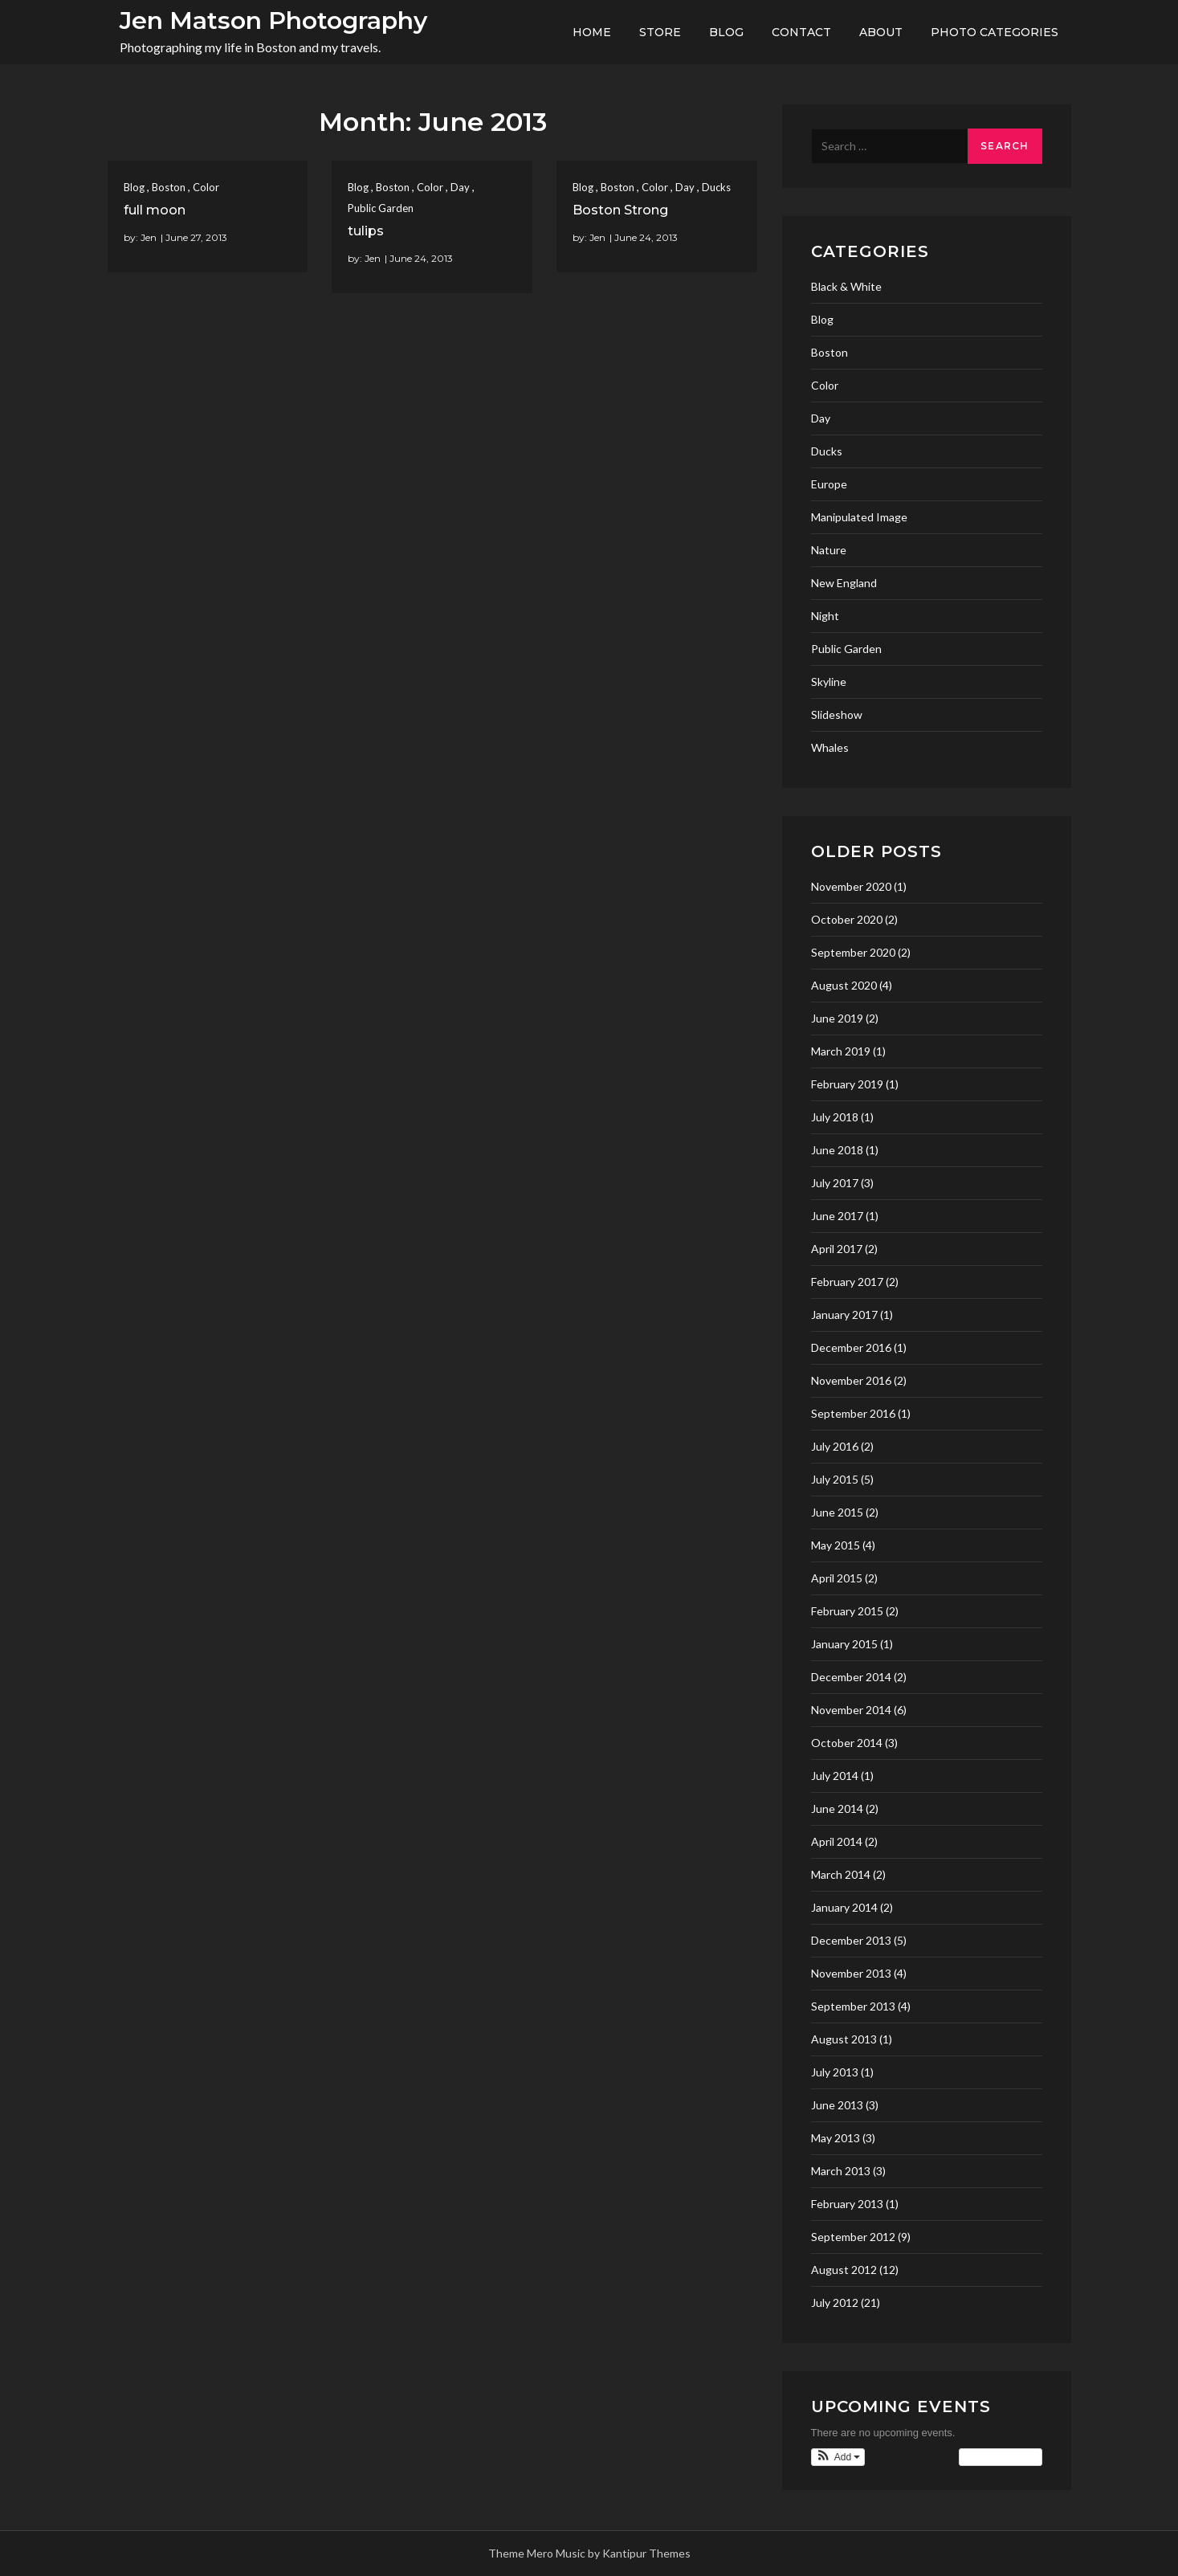 This screenshot has height=2576, width=1178. Describe the element at coordinates (835, 2138) in the screenshot. I see `May 2013` at that location.